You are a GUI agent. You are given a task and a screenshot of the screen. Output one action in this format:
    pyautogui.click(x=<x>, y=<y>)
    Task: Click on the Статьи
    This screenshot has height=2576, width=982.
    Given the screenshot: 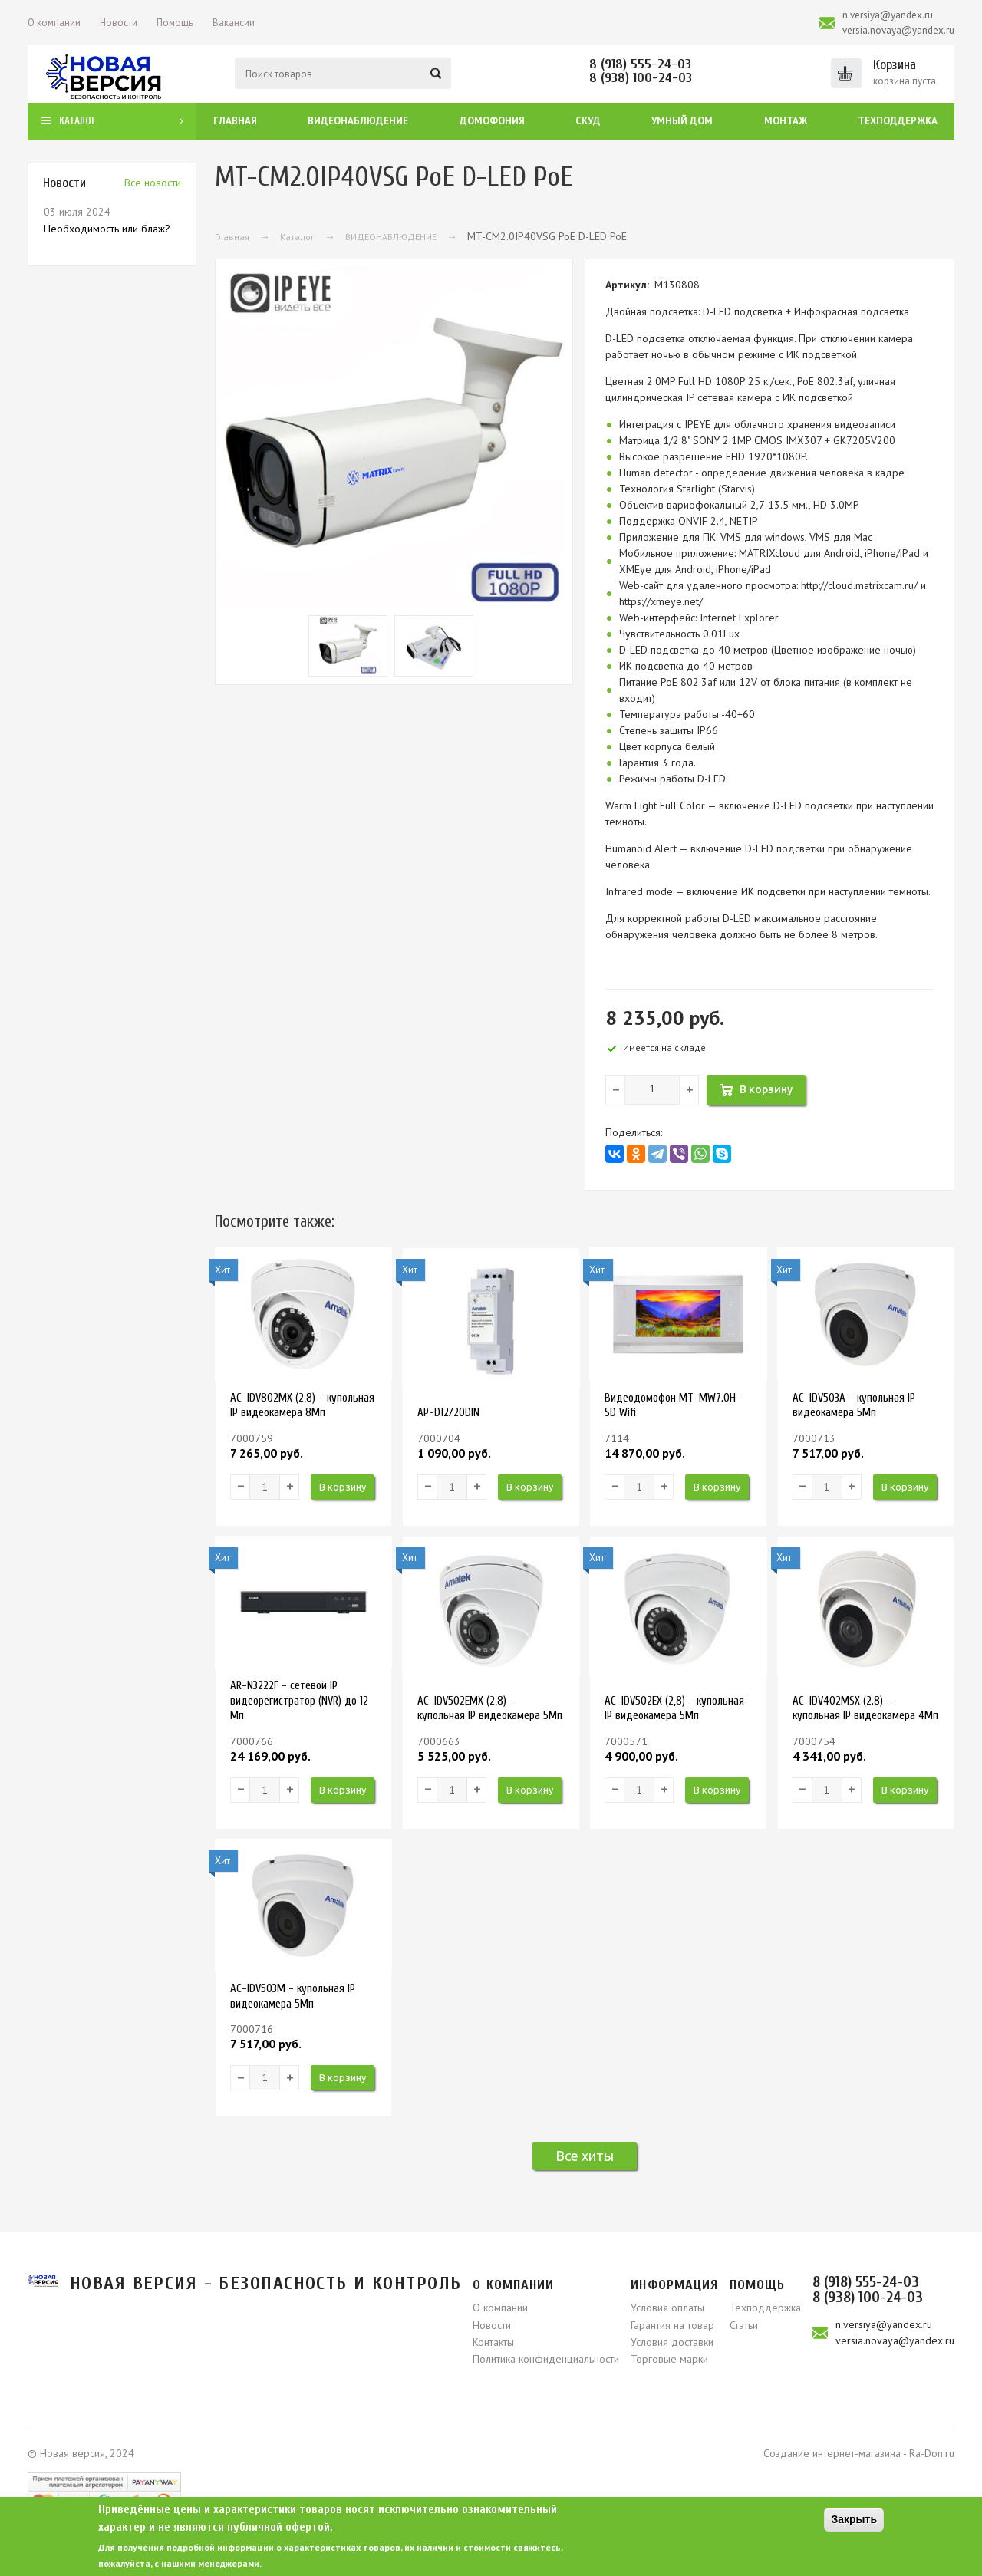 What is the action you would take?
    pyautogui.click(x=744, y=2325)
    